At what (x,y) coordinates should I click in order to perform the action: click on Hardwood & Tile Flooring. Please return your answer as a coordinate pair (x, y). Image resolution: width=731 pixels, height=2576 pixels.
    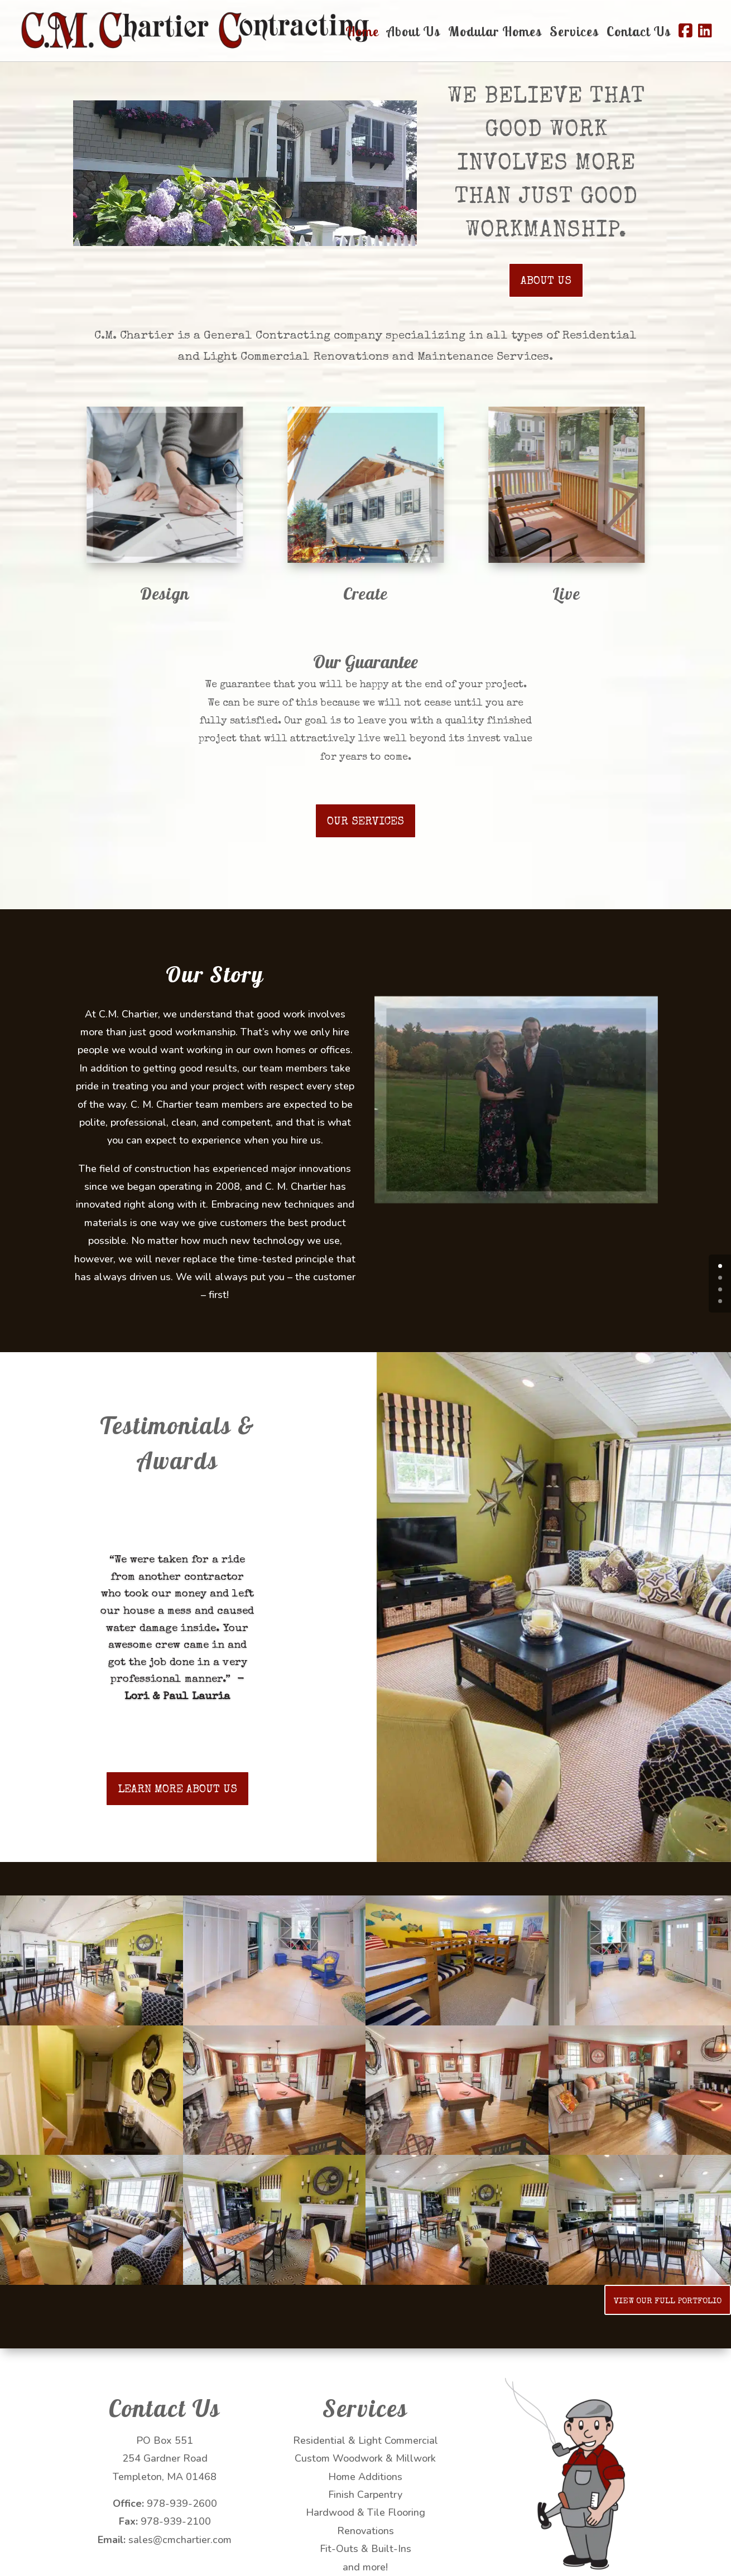
    Looking at the image, I should click on (365, 2512).